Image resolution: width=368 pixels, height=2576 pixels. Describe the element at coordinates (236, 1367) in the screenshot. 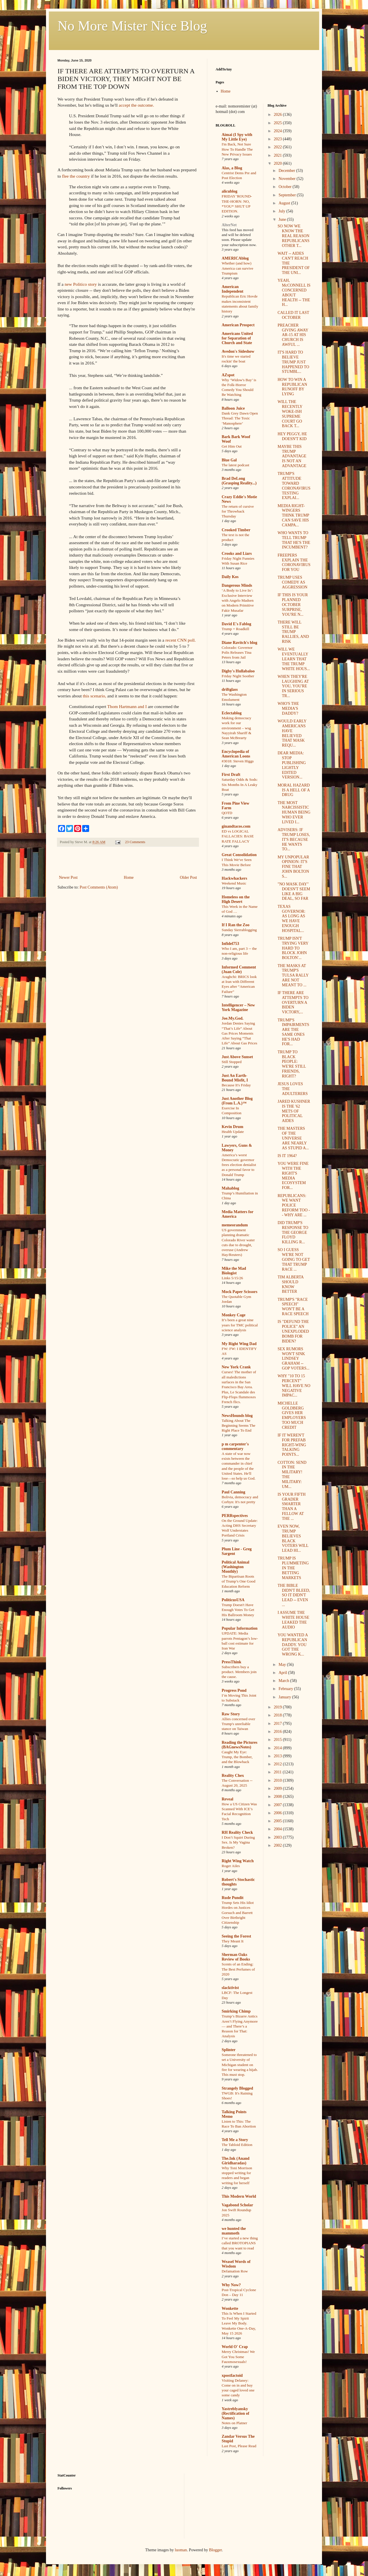

I see `New York Crank` at that location.